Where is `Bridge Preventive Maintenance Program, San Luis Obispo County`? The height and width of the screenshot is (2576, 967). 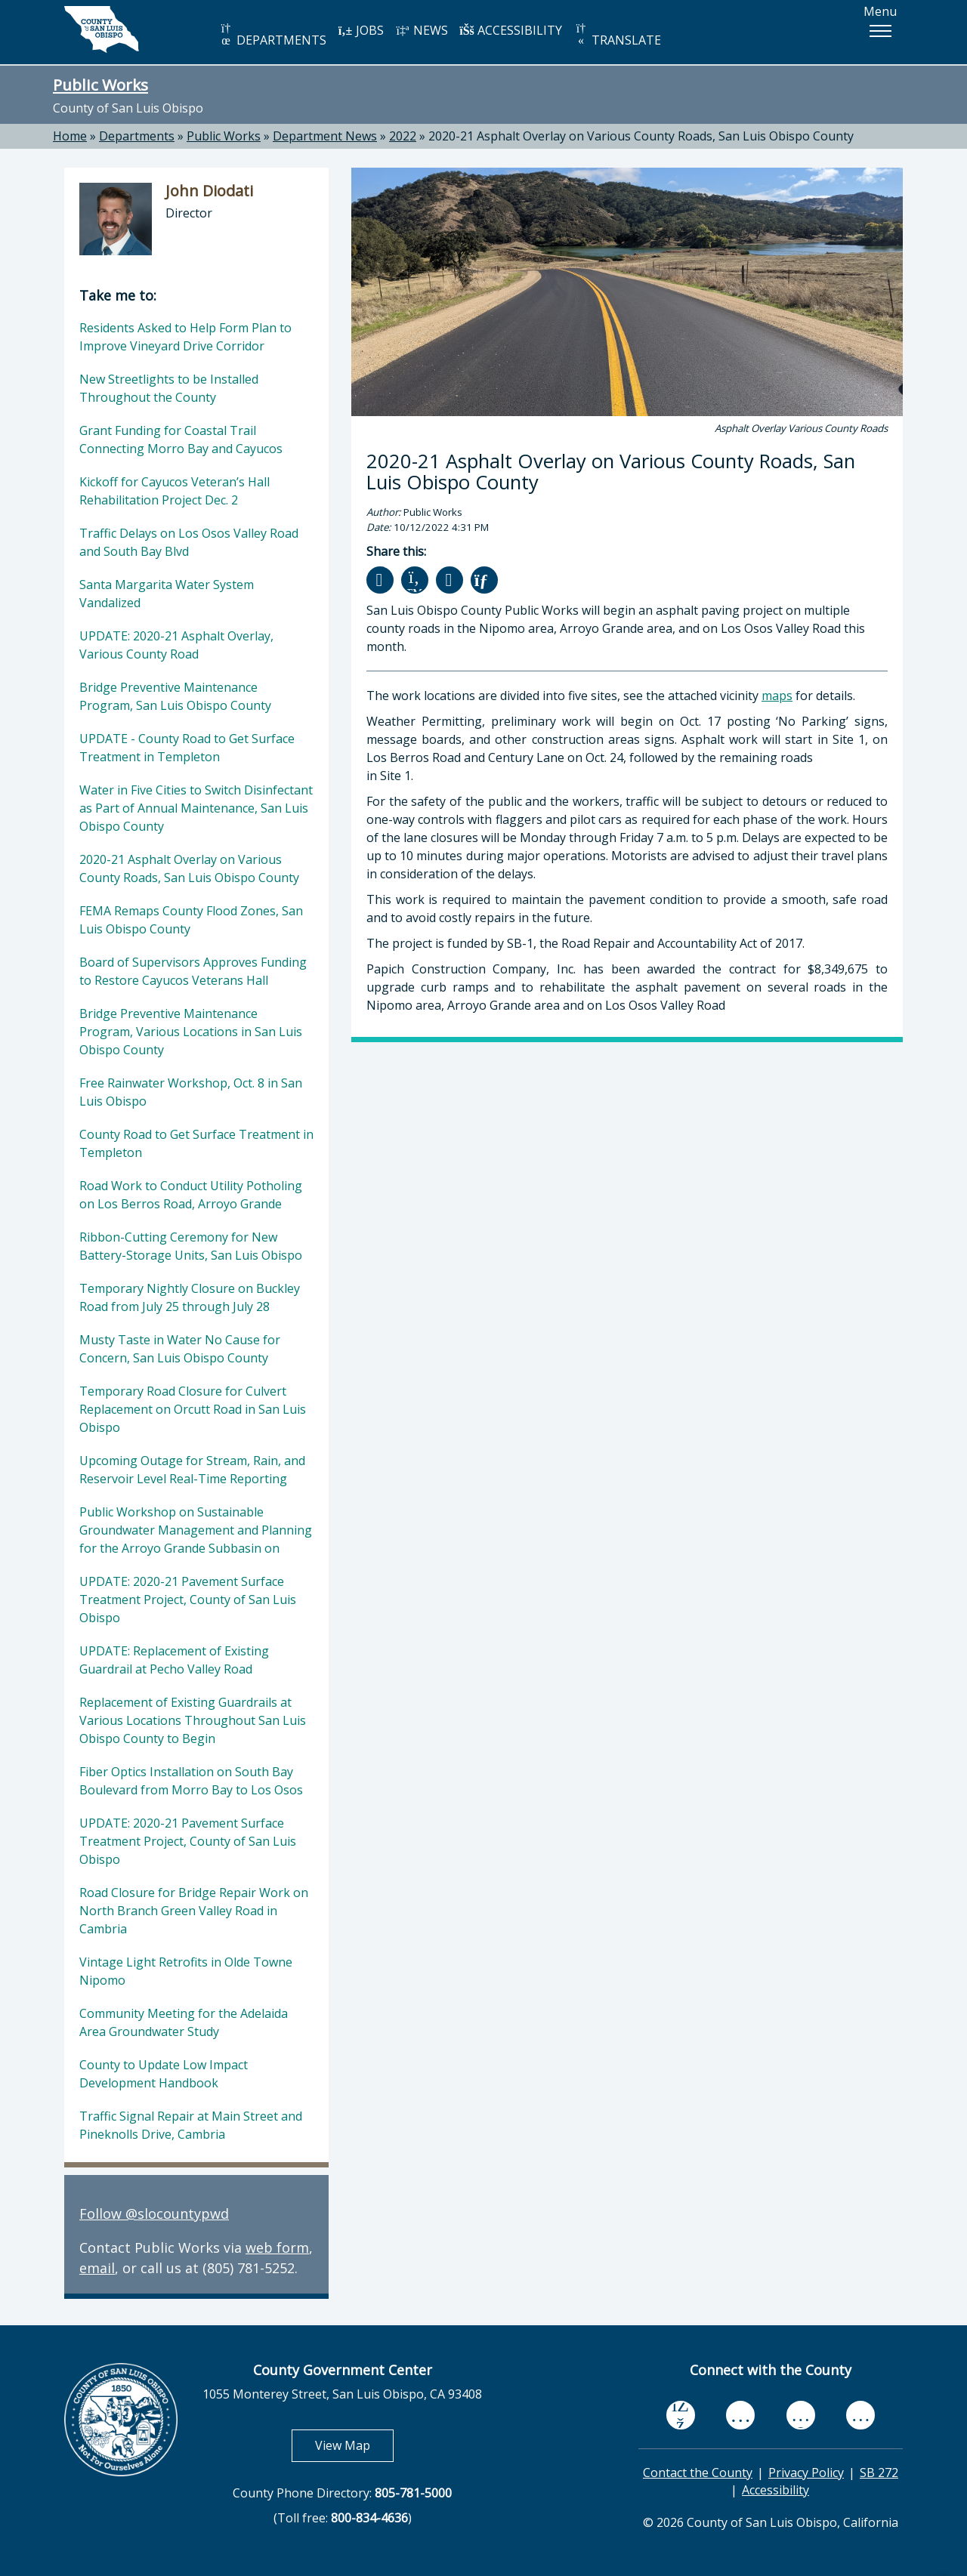 Bridge Preventive Maintenance Program, San Luis Obispo County is located at coordinates (175, 696).